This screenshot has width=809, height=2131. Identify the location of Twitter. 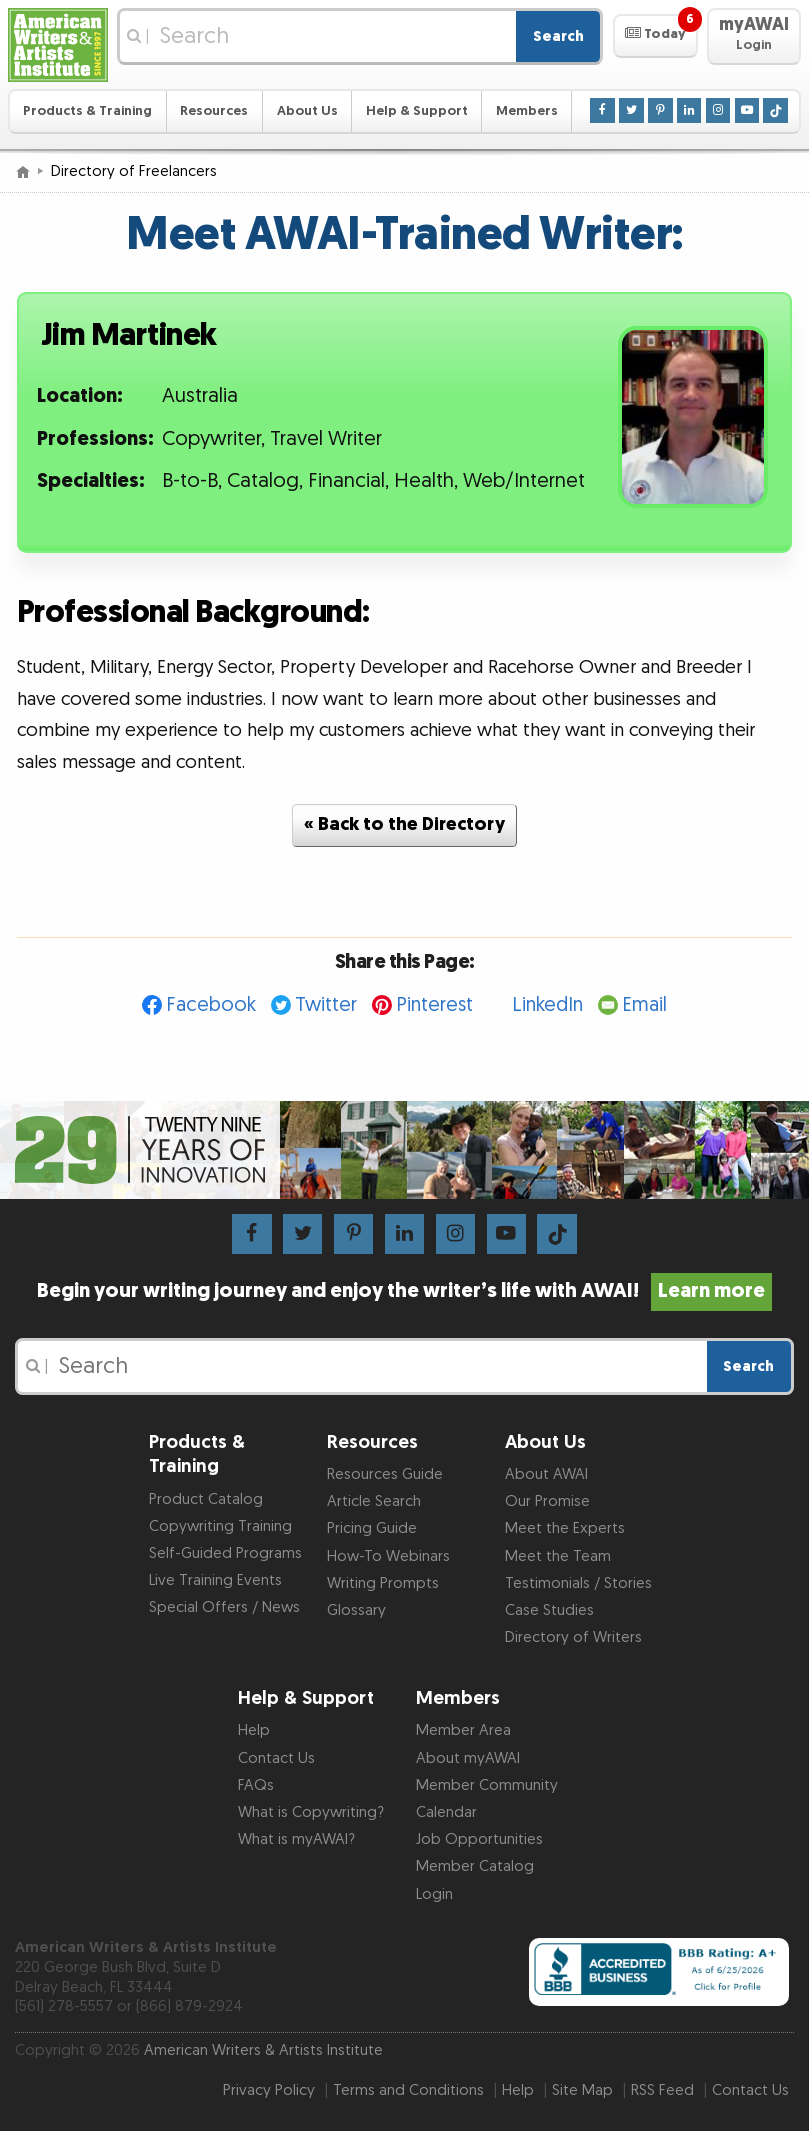
(326, 1005).